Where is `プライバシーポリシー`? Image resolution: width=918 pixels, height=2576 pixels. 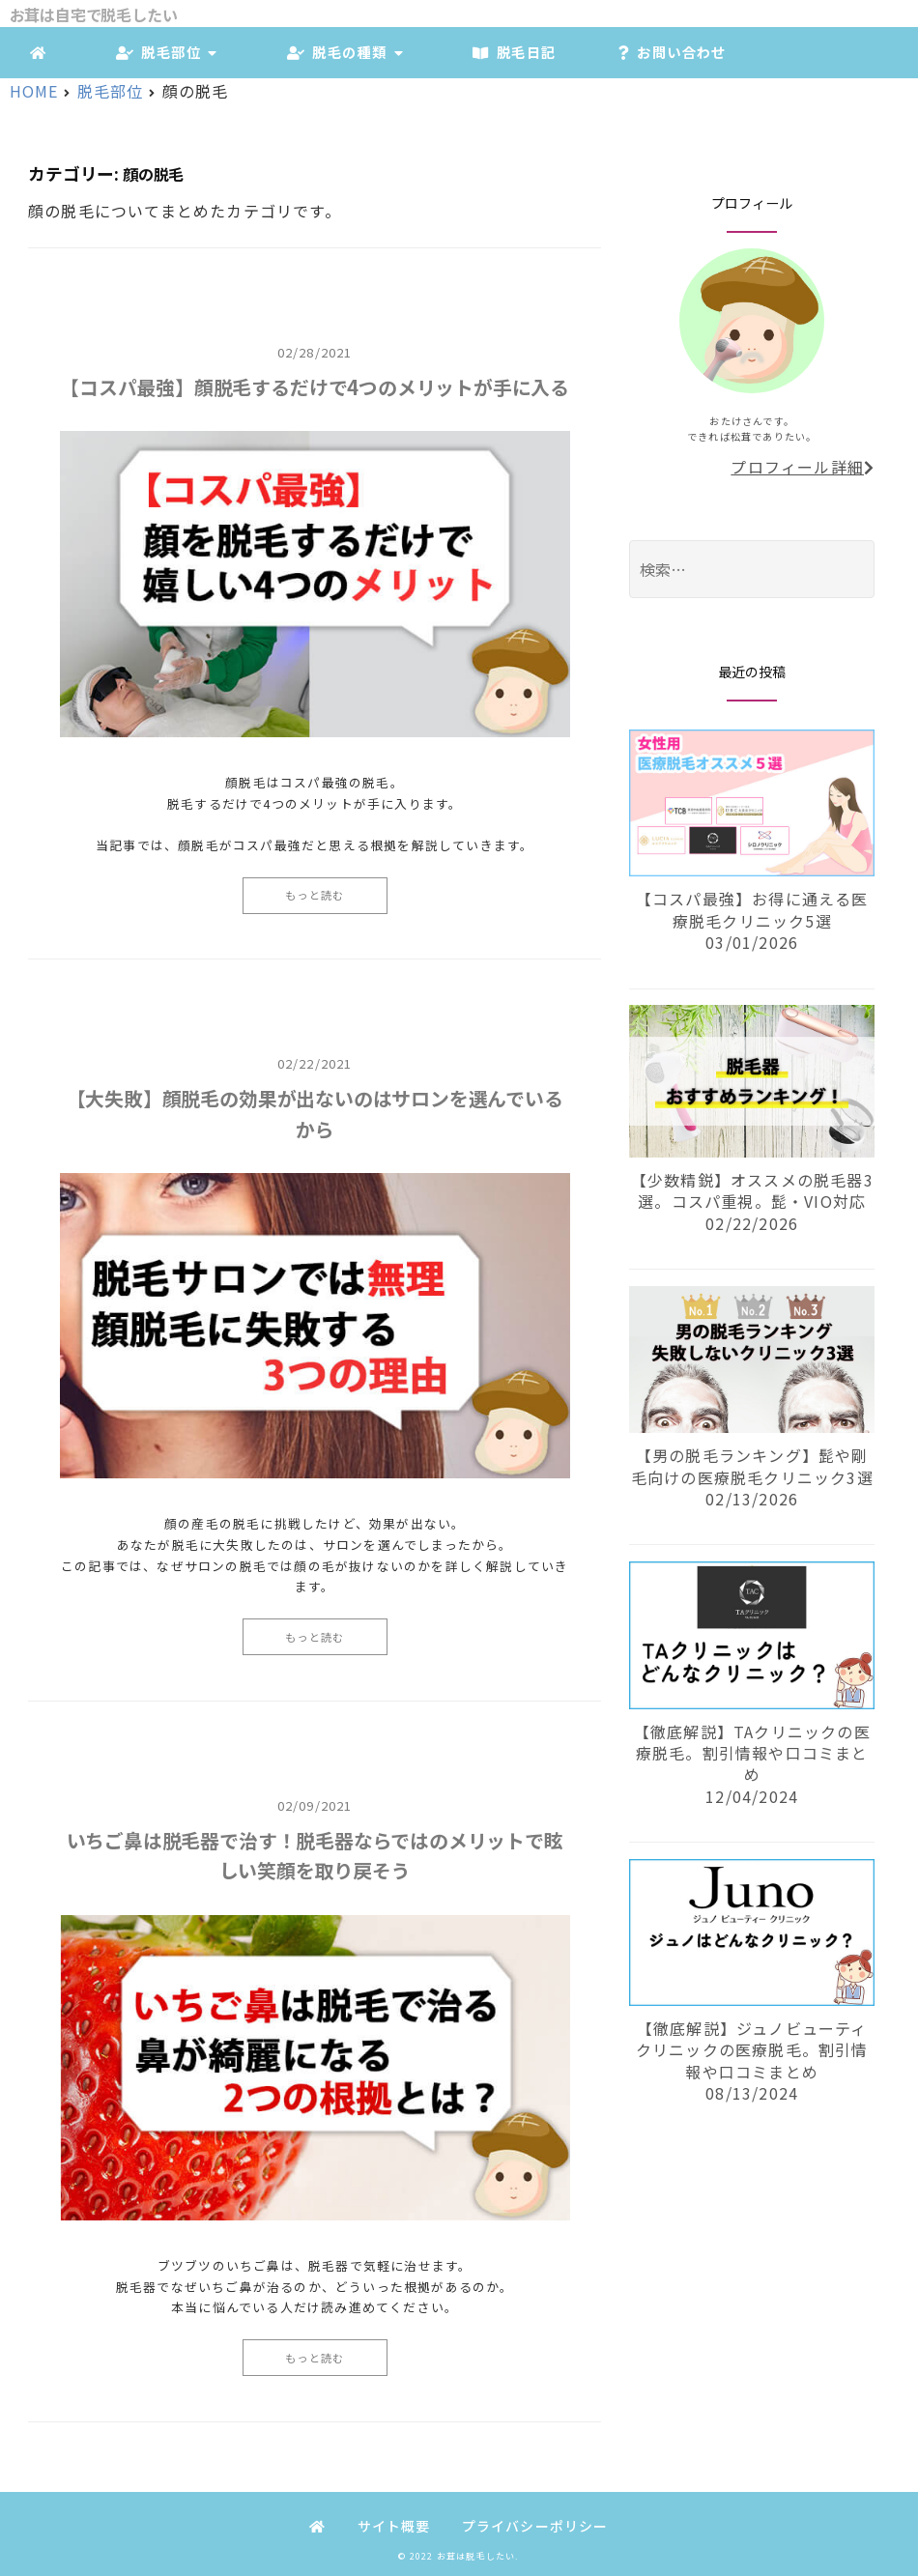
プライバシーポリシー is located at coordinates (535, 2525).